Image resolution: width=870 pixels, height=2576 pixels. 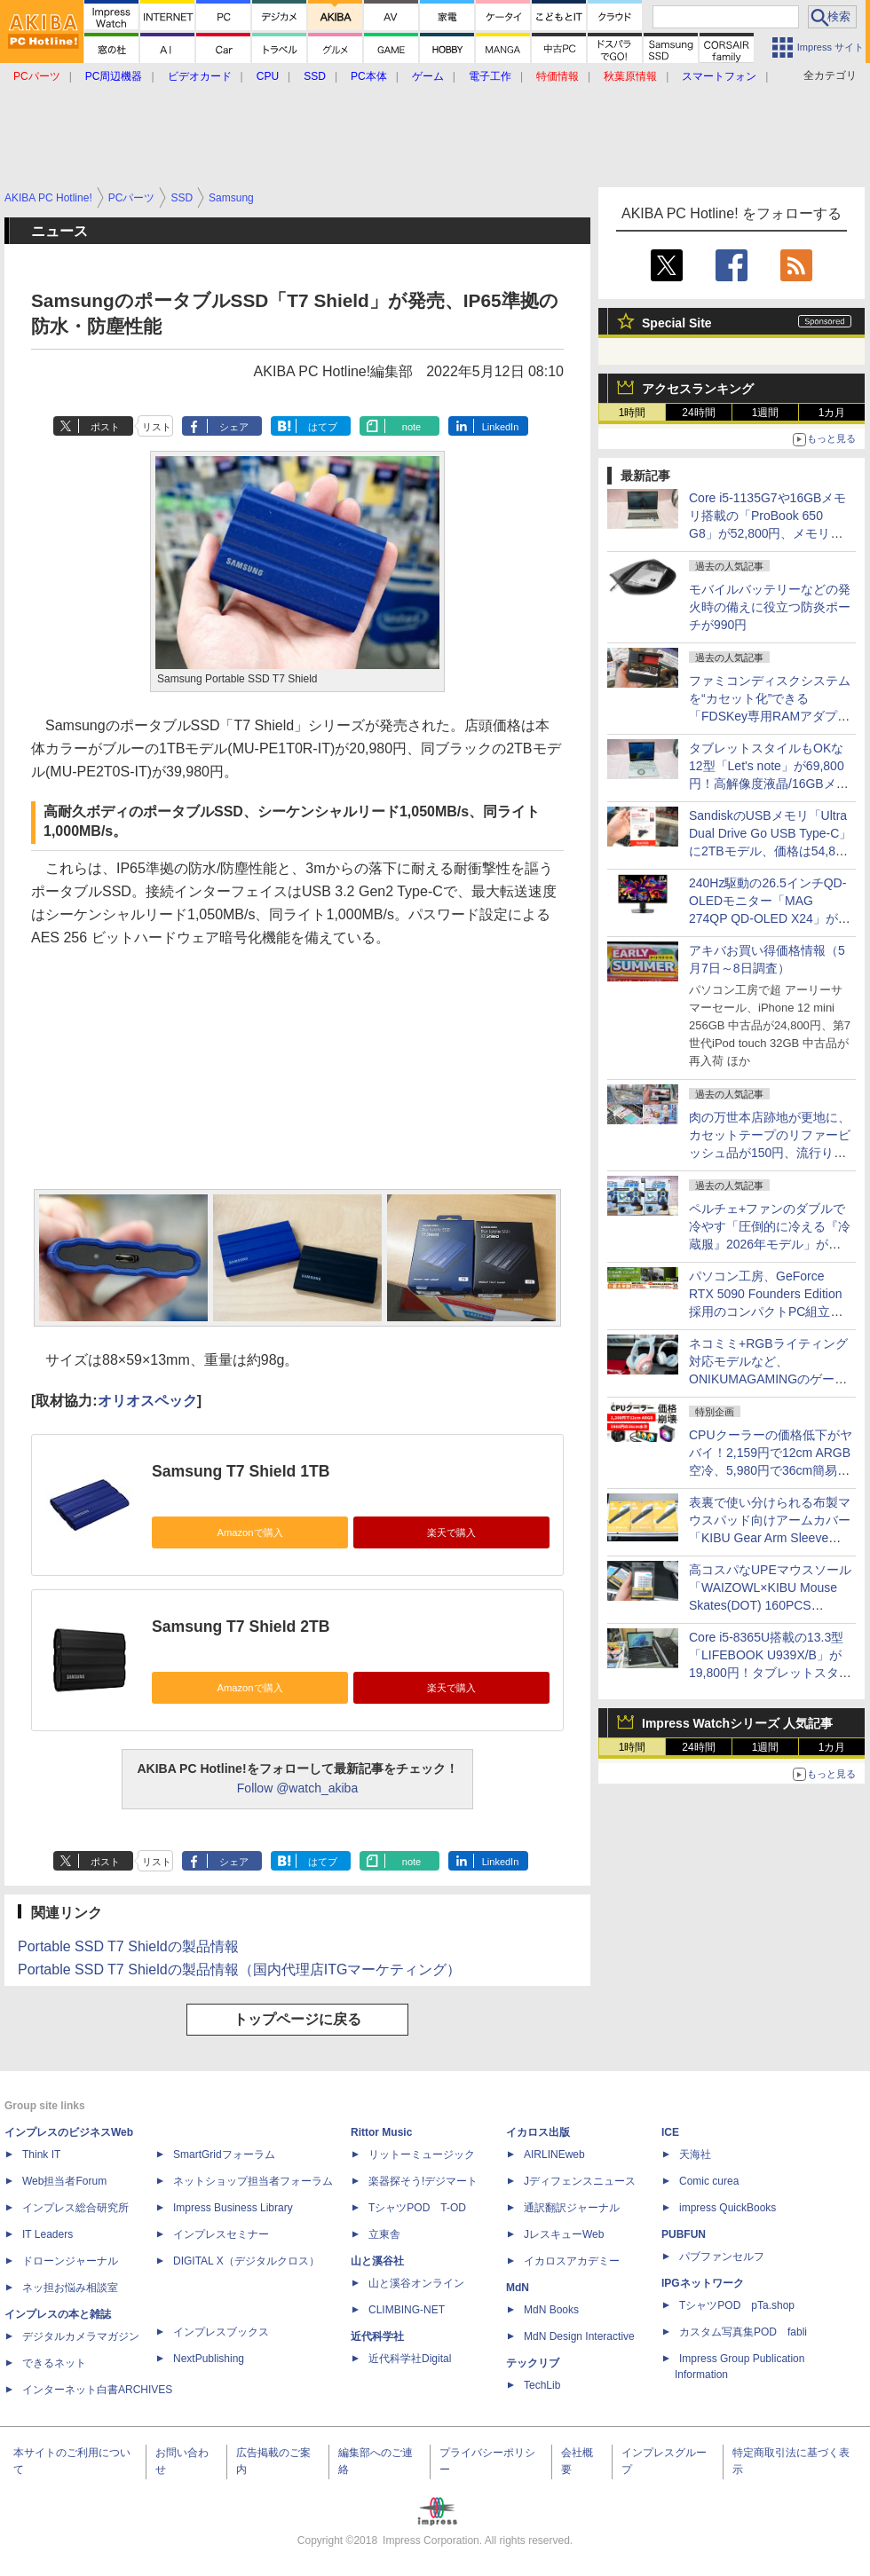 What do you see at coordinates (377, 2336) in the screenshot?
I see `近代科学社` at bounding box center [377, 2336].